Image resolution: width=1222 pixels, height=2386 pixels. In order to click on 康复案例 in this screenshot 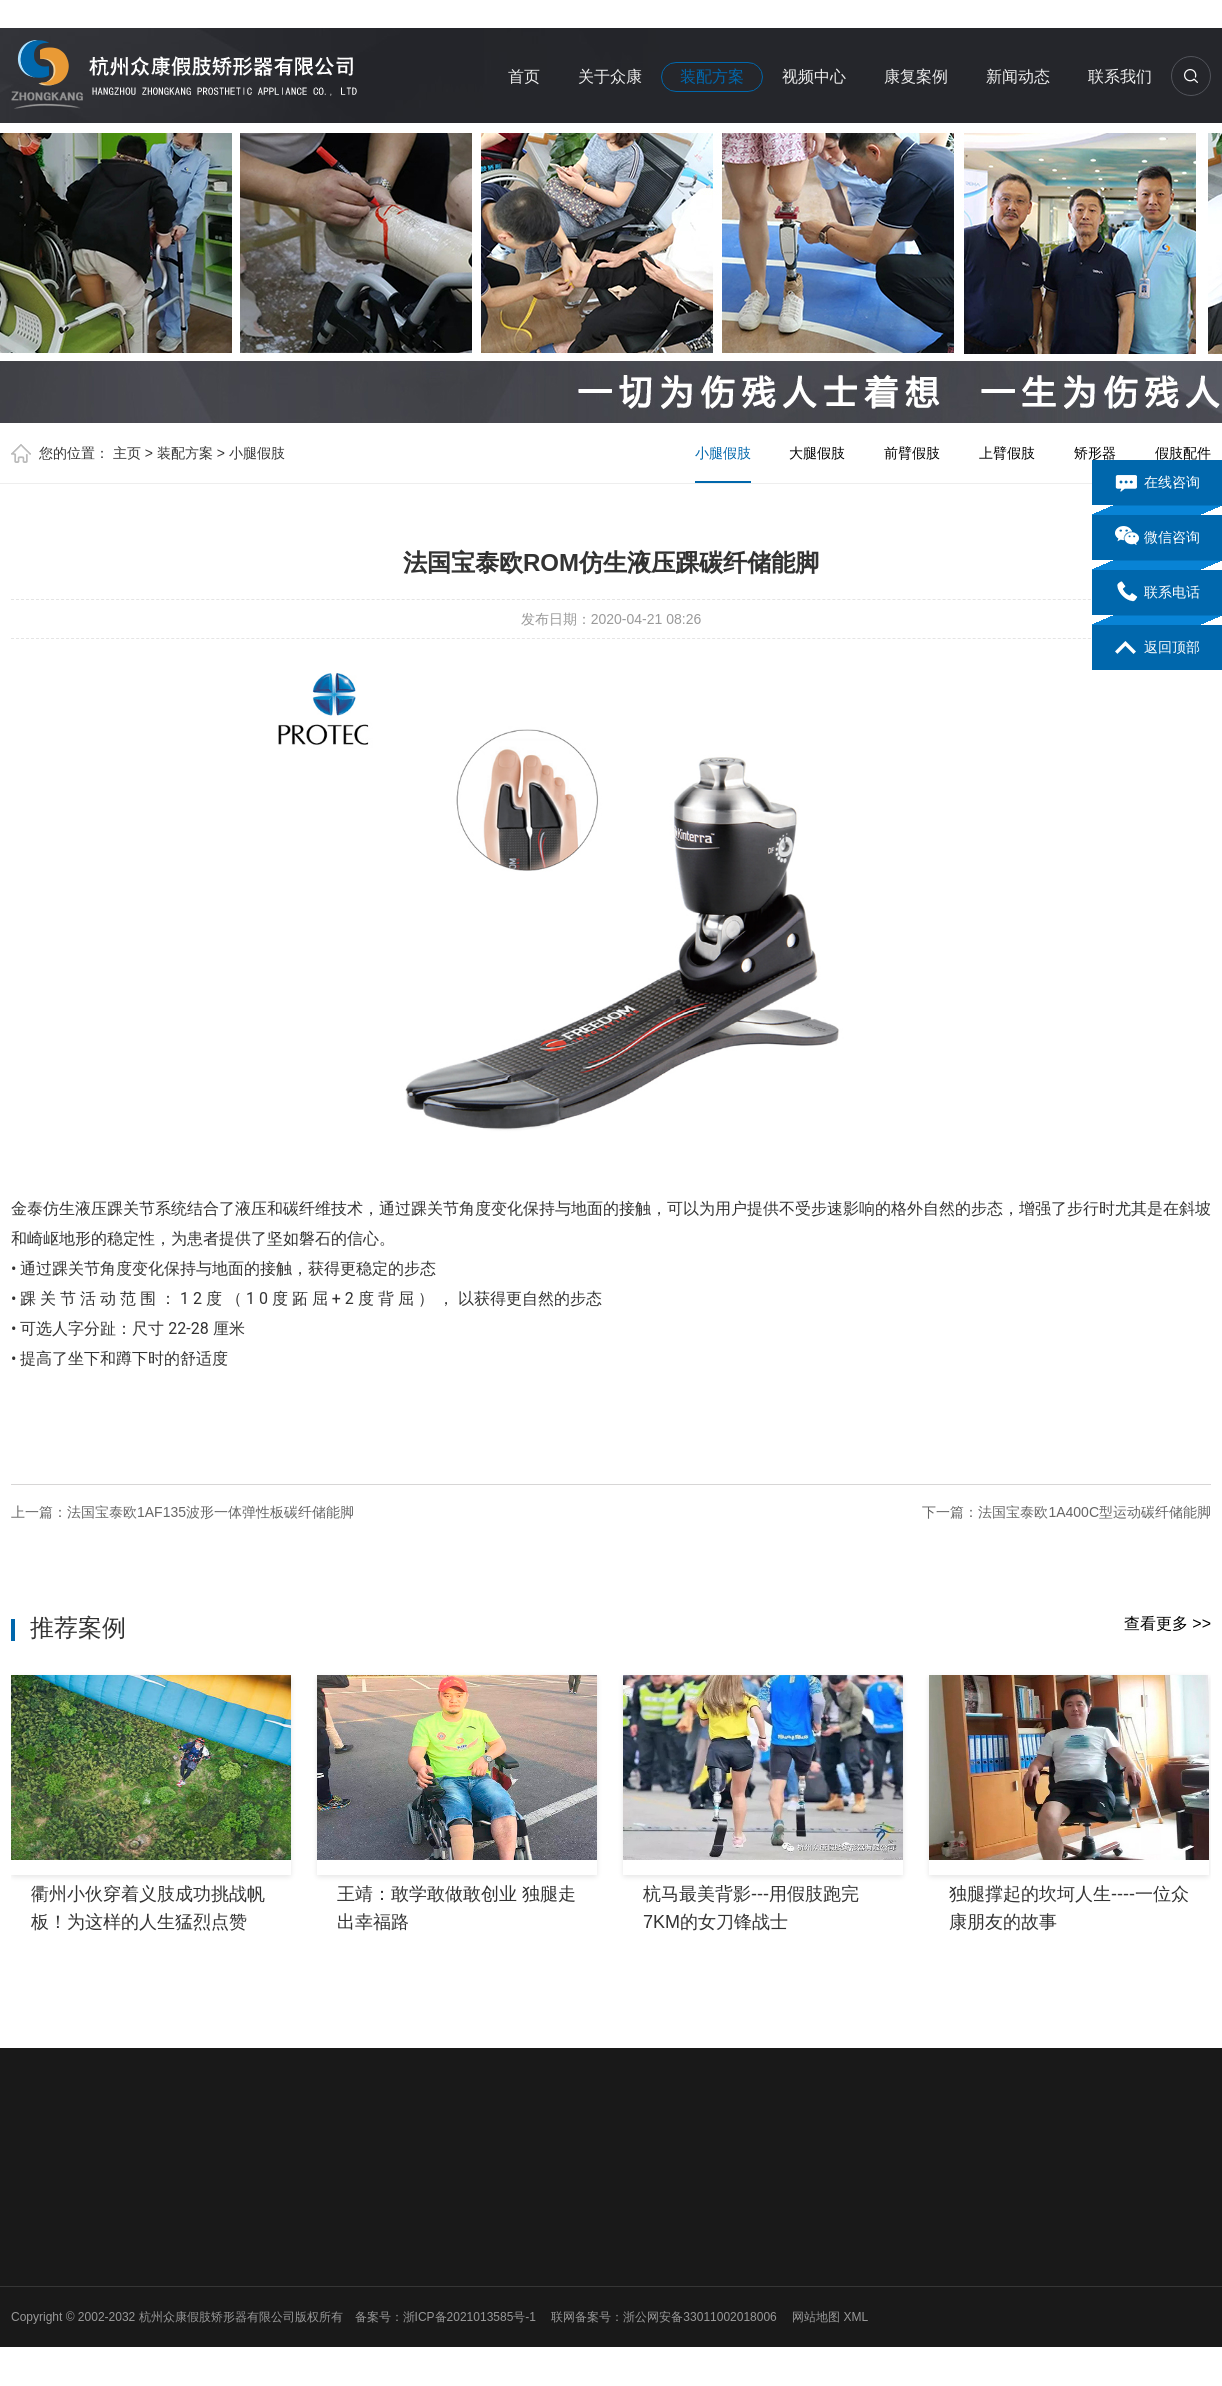, I will do `click(916, 76)`.